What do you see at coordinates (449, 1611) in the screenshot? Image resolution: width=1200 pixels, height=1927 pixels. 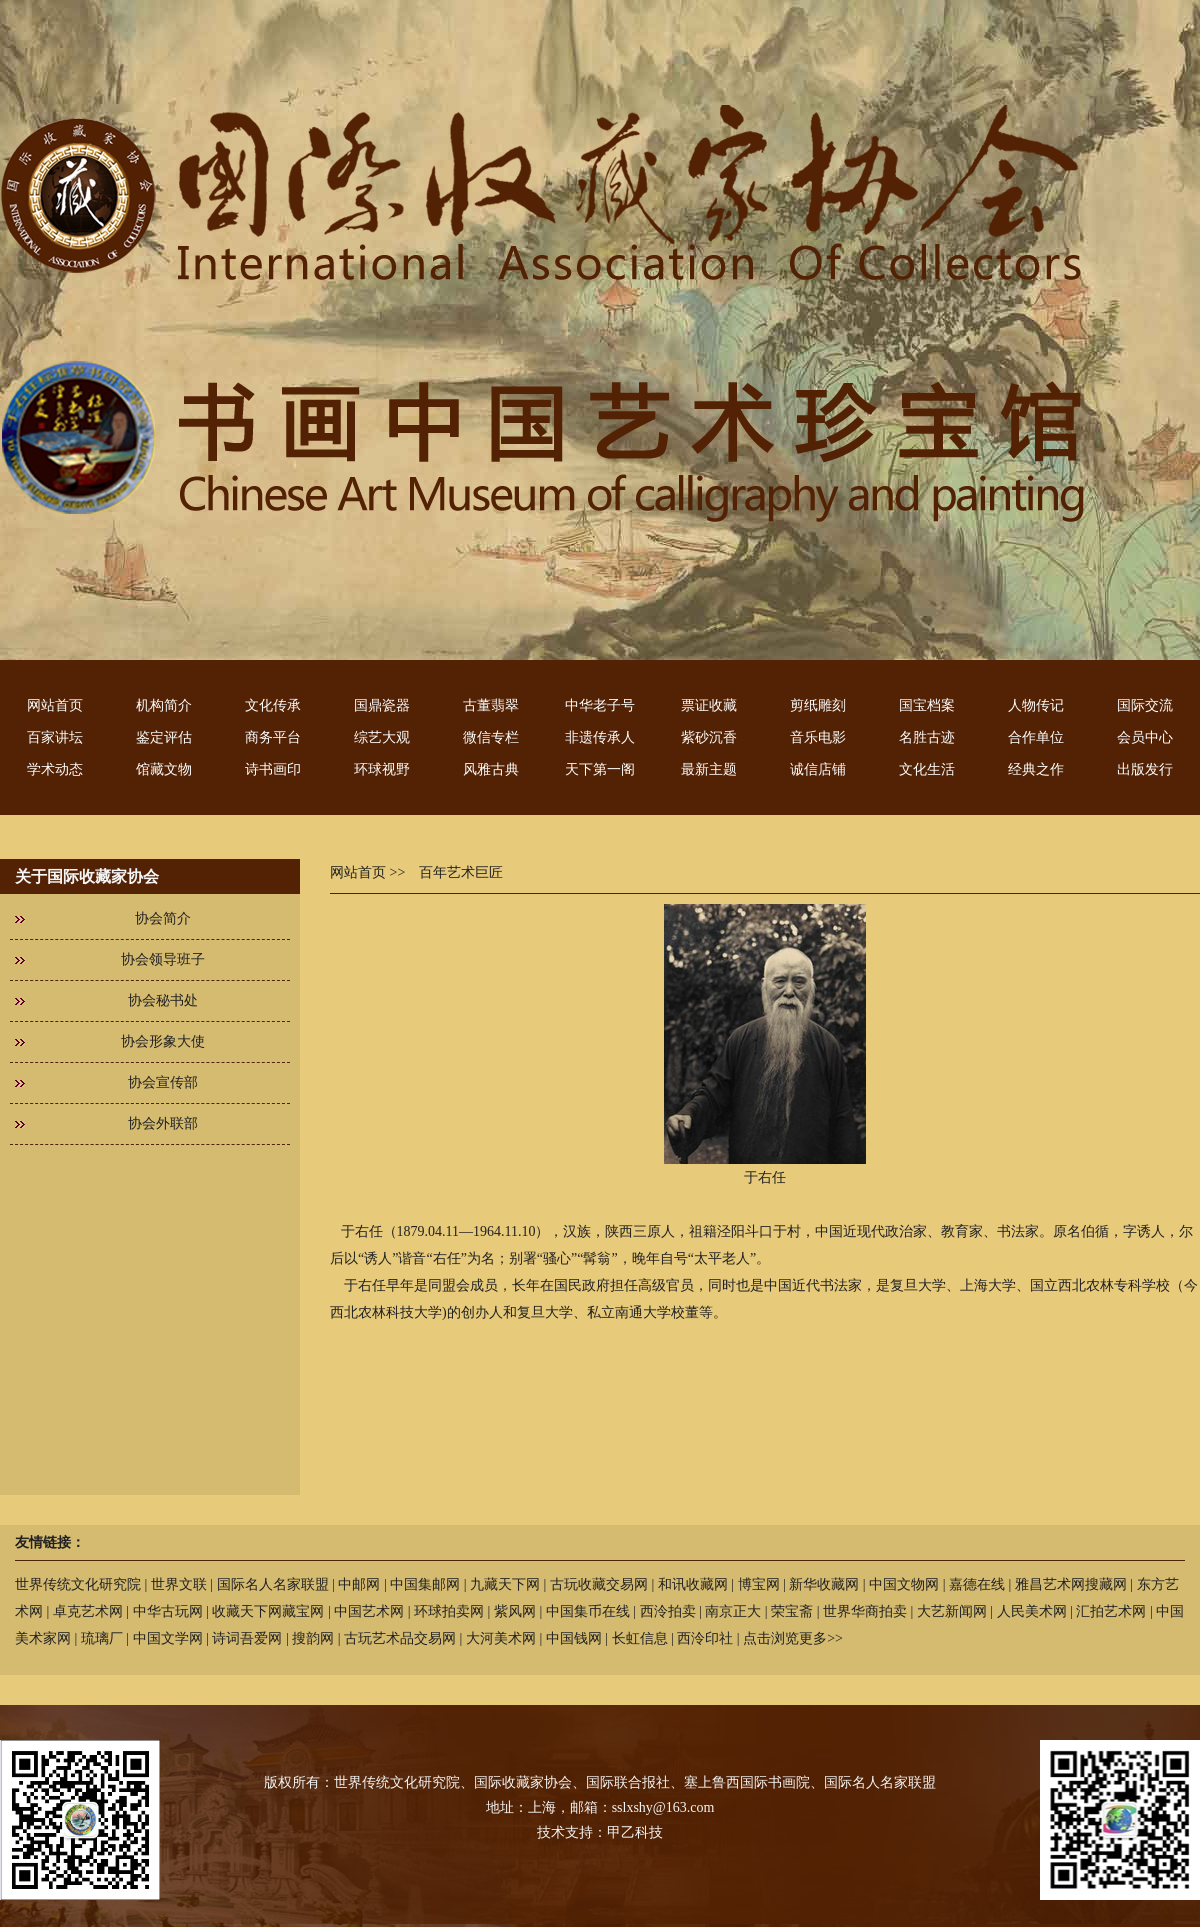 I see `环球拍卖网` at bounding box center [449, 1611].